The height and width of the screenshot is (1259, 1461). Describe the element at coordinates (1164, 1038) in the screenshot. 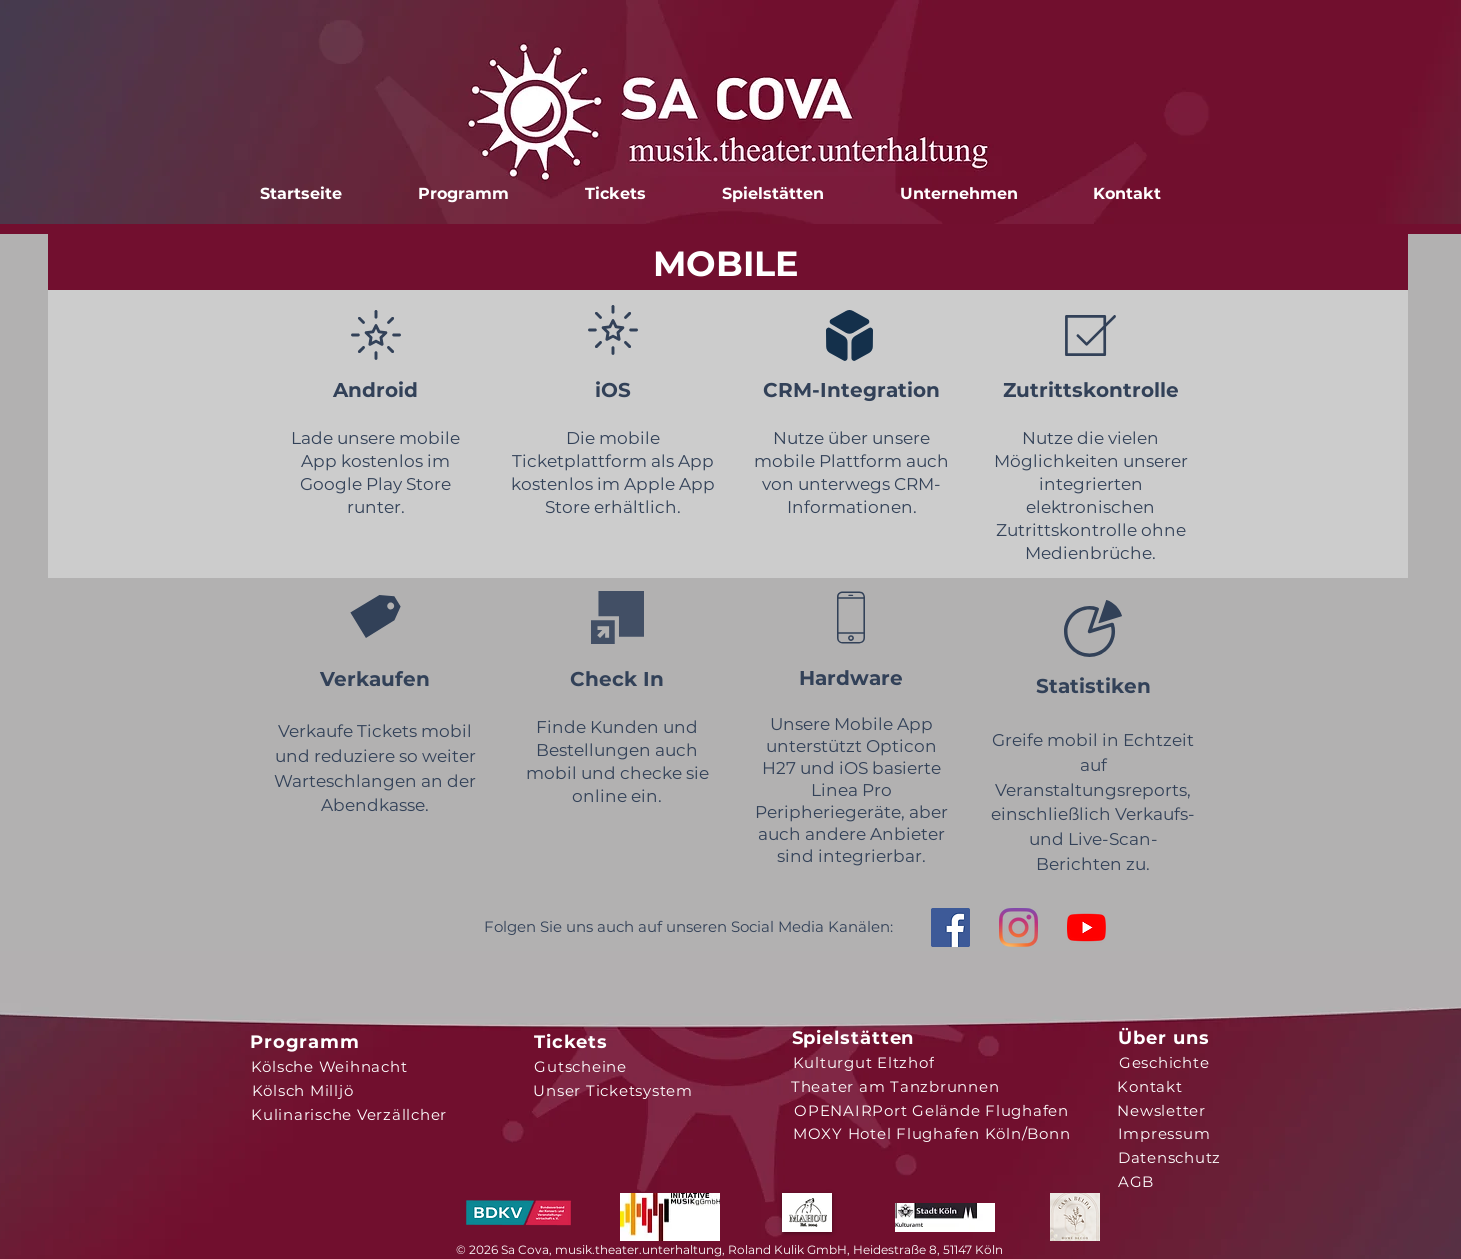

I see `[Über uns]` at that location.